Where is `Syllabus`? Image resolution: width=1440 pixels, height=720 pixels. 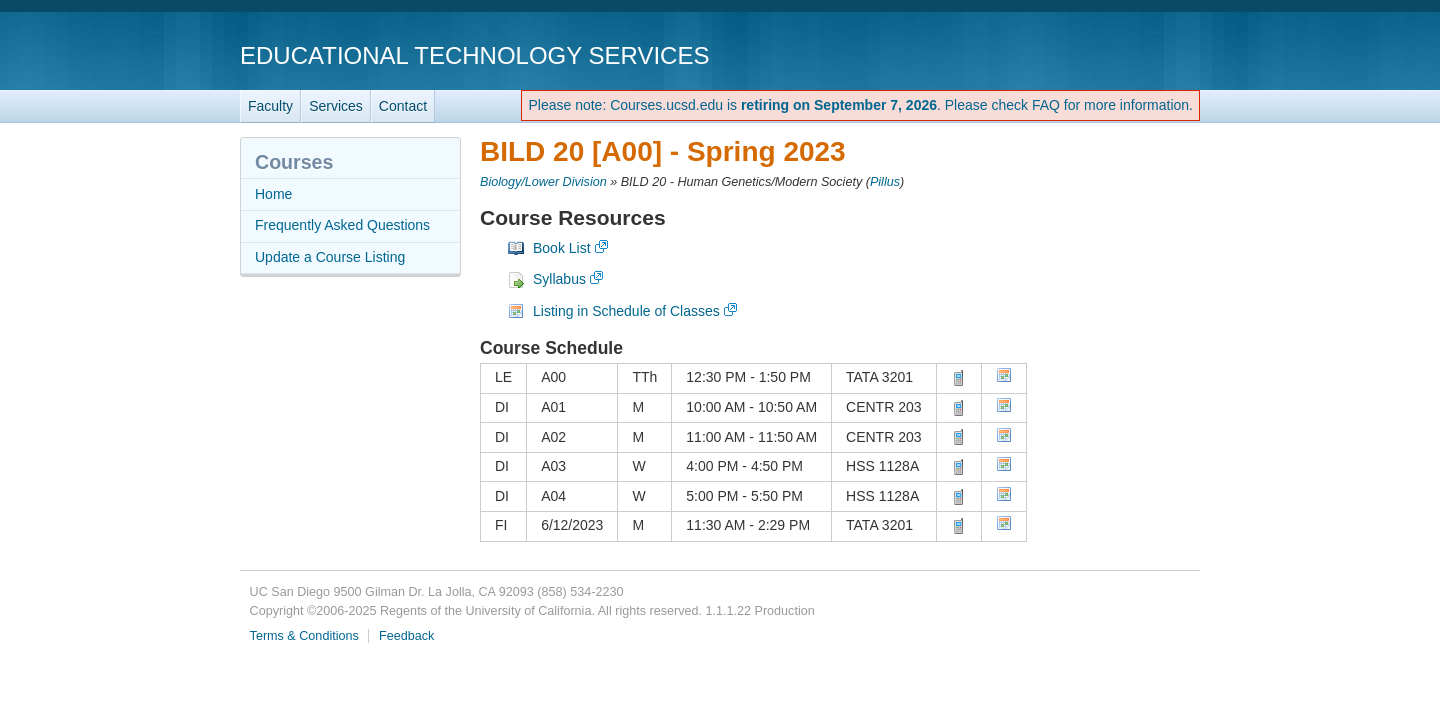 Syllabus is located at coordinates (559, 279).